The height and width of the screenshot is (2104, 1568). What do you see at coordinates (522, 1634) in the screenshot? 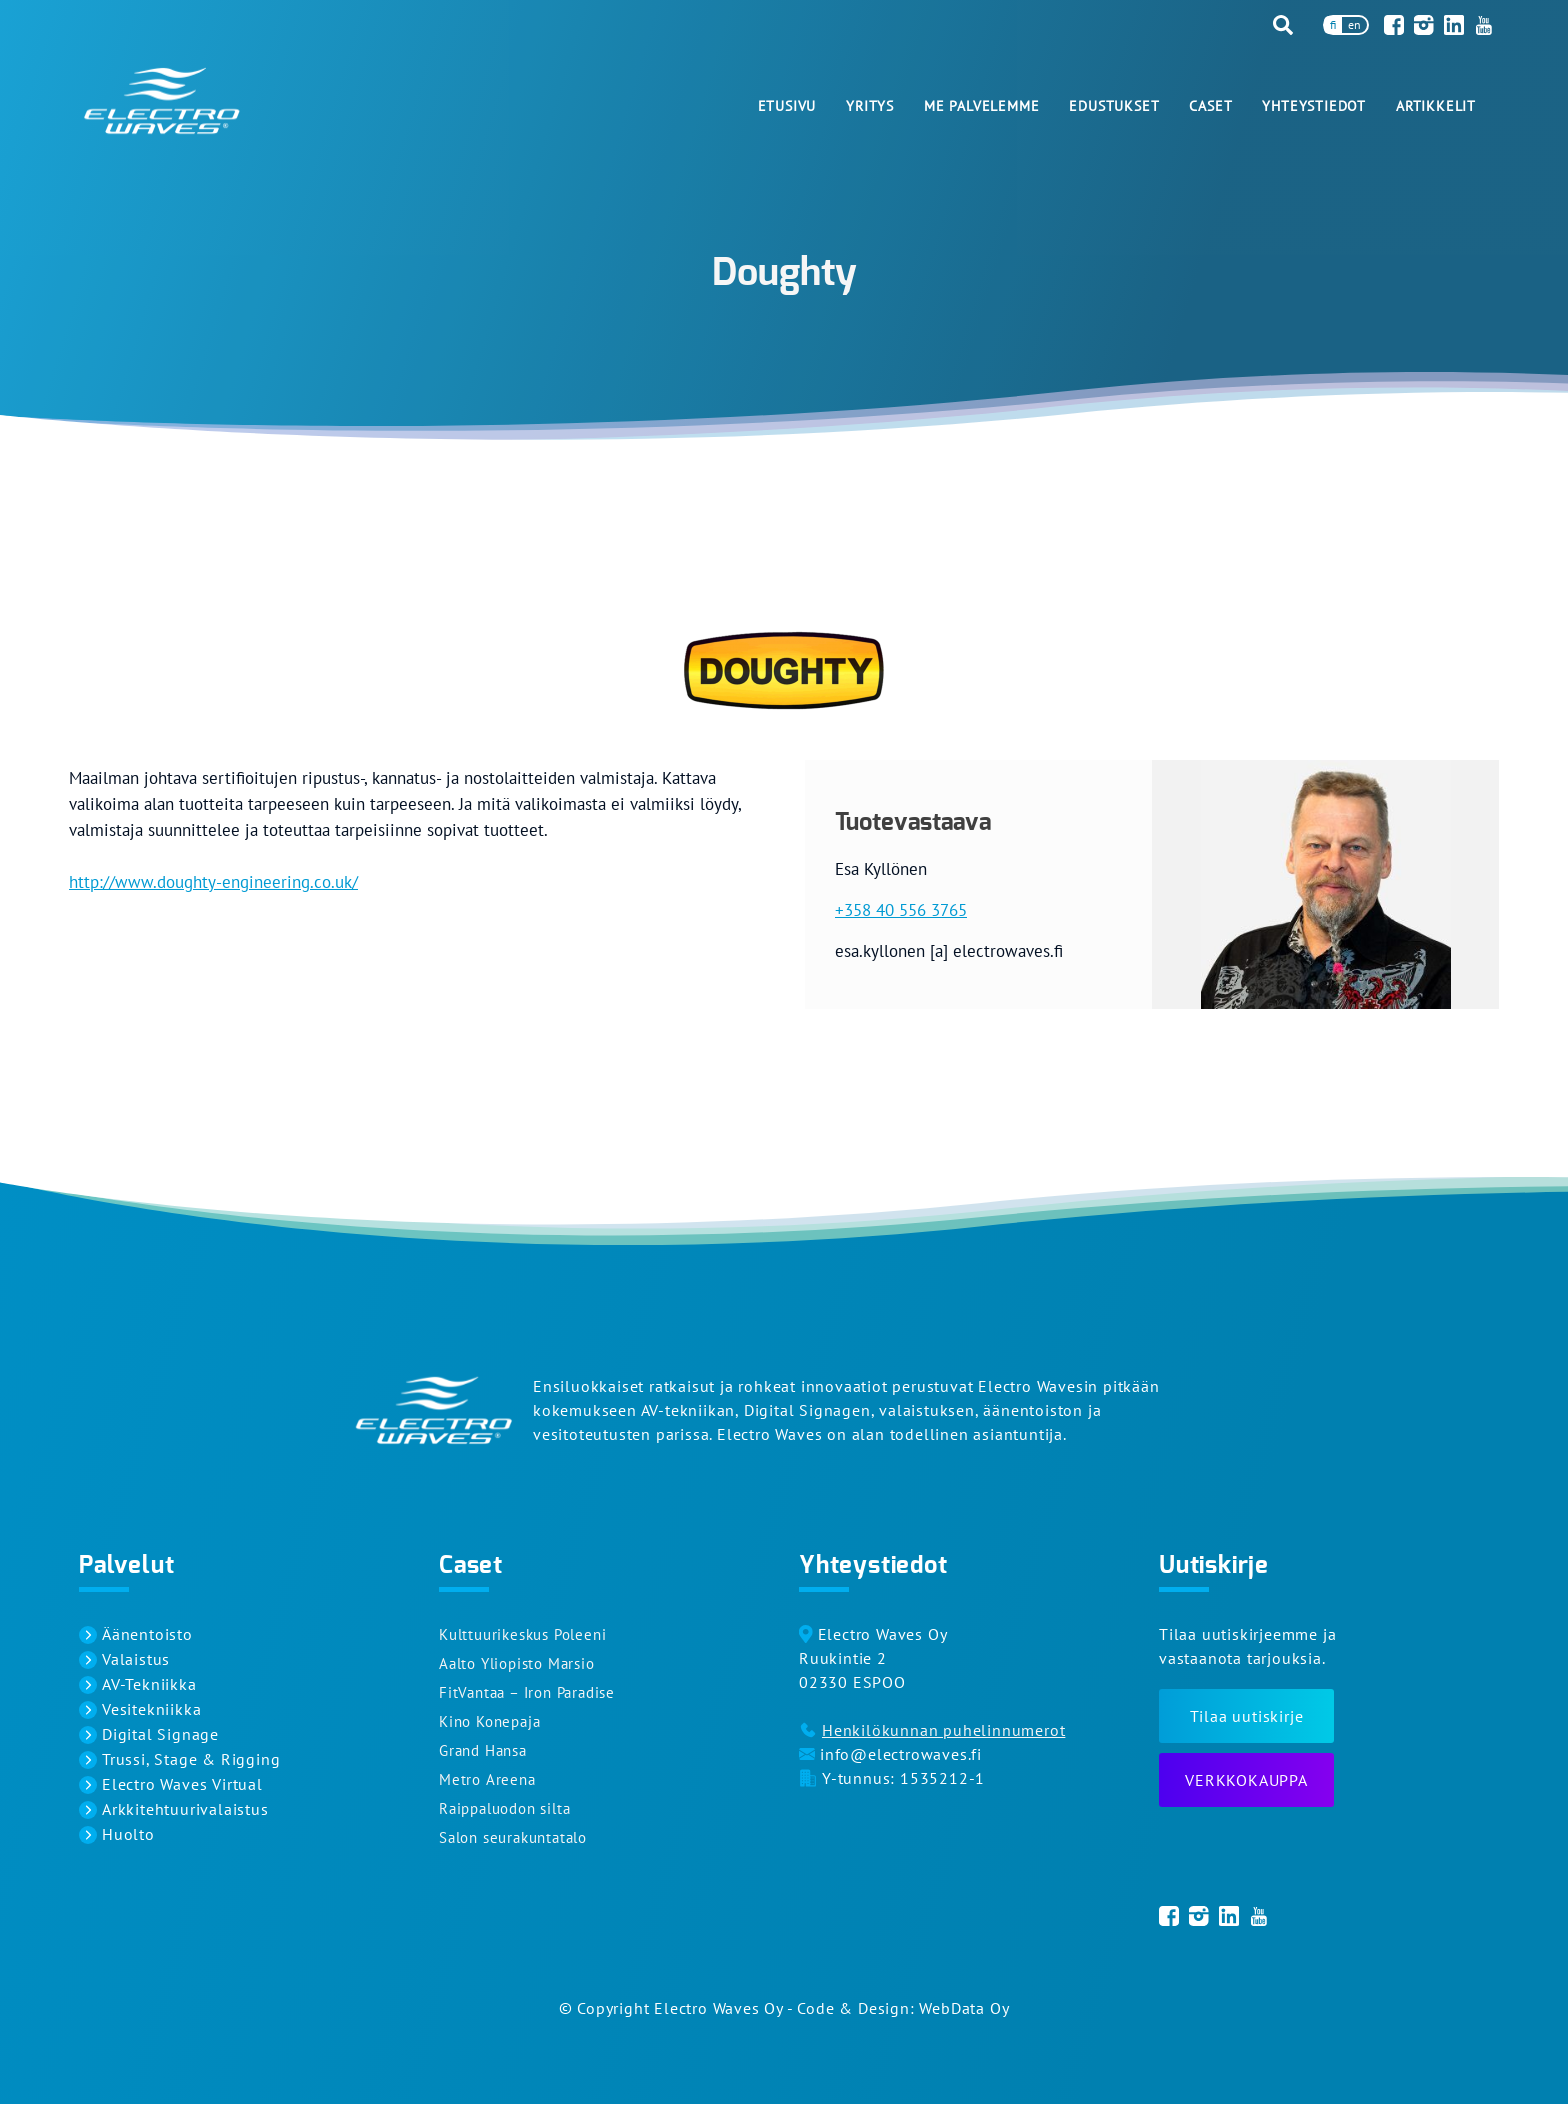
I see `Kulttuurikeskus Poleeni` at bounding box center [522, 1634].